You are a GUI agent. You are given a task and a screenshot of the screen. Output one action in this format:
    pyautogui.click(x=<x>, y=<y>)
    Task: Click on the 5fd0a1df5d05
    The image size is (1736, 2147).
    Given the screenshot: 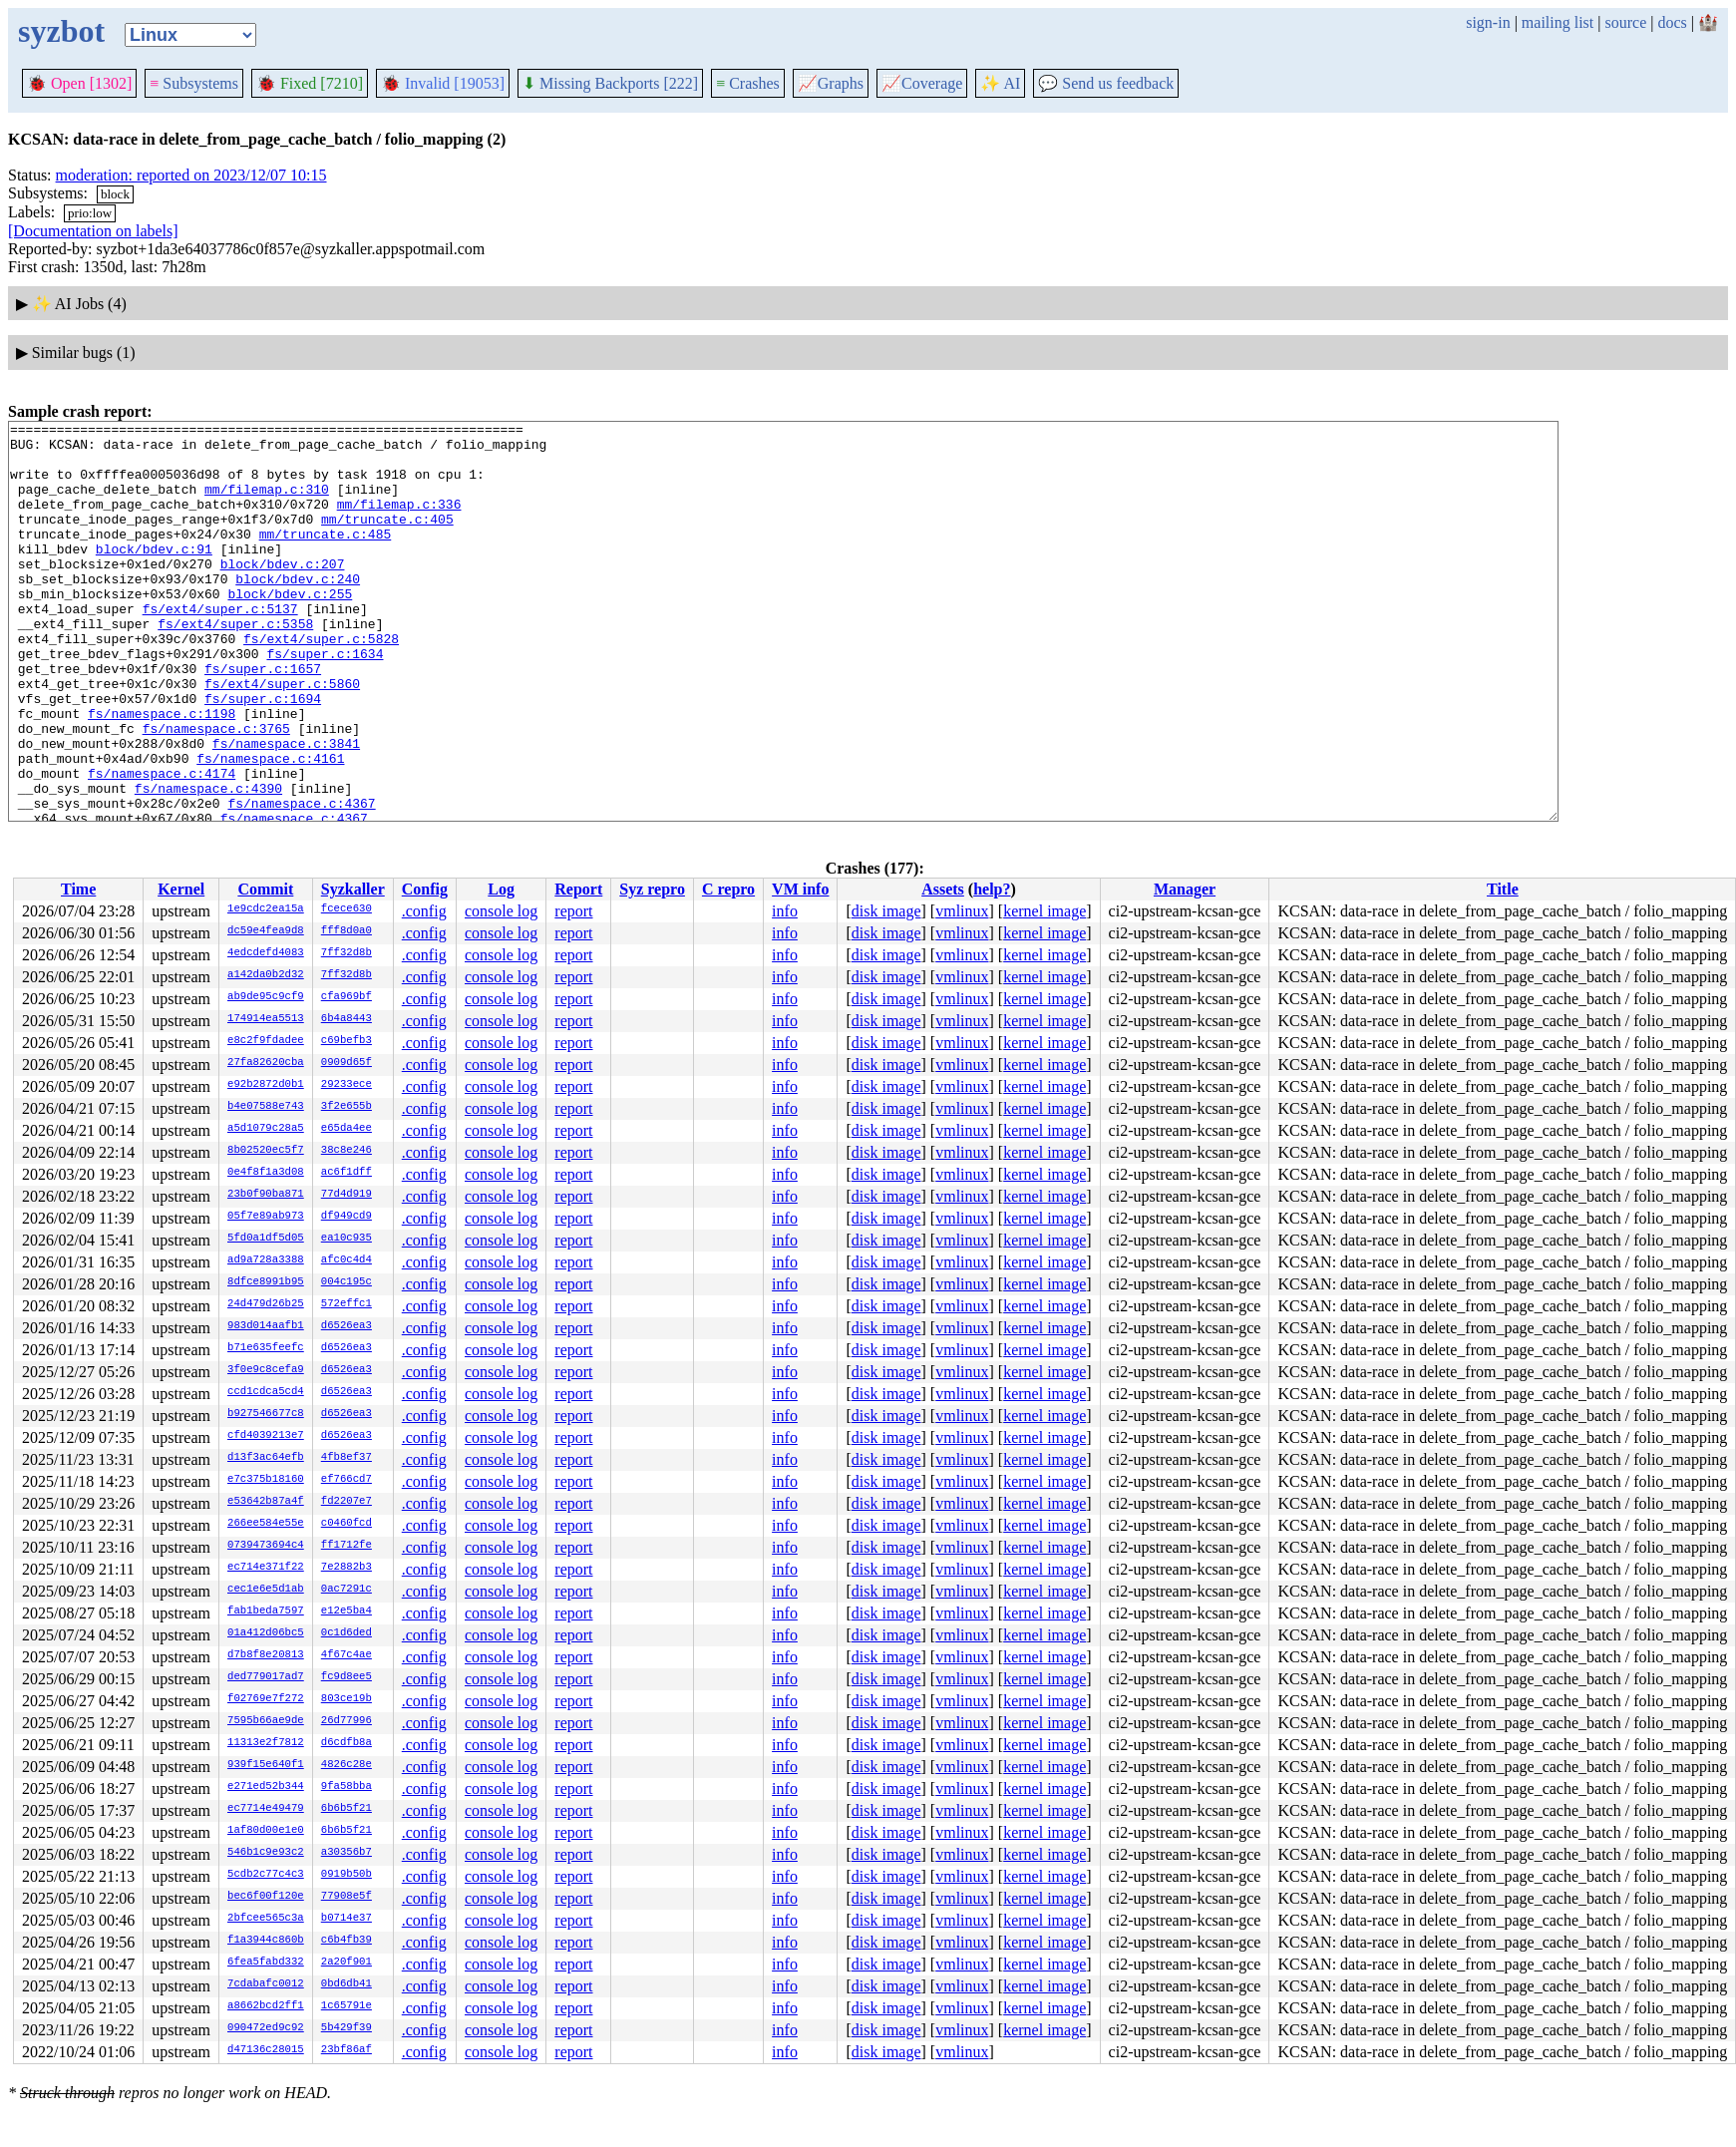 What is the action you would take?
    pyautogui.click(x=265, y=1239)
    